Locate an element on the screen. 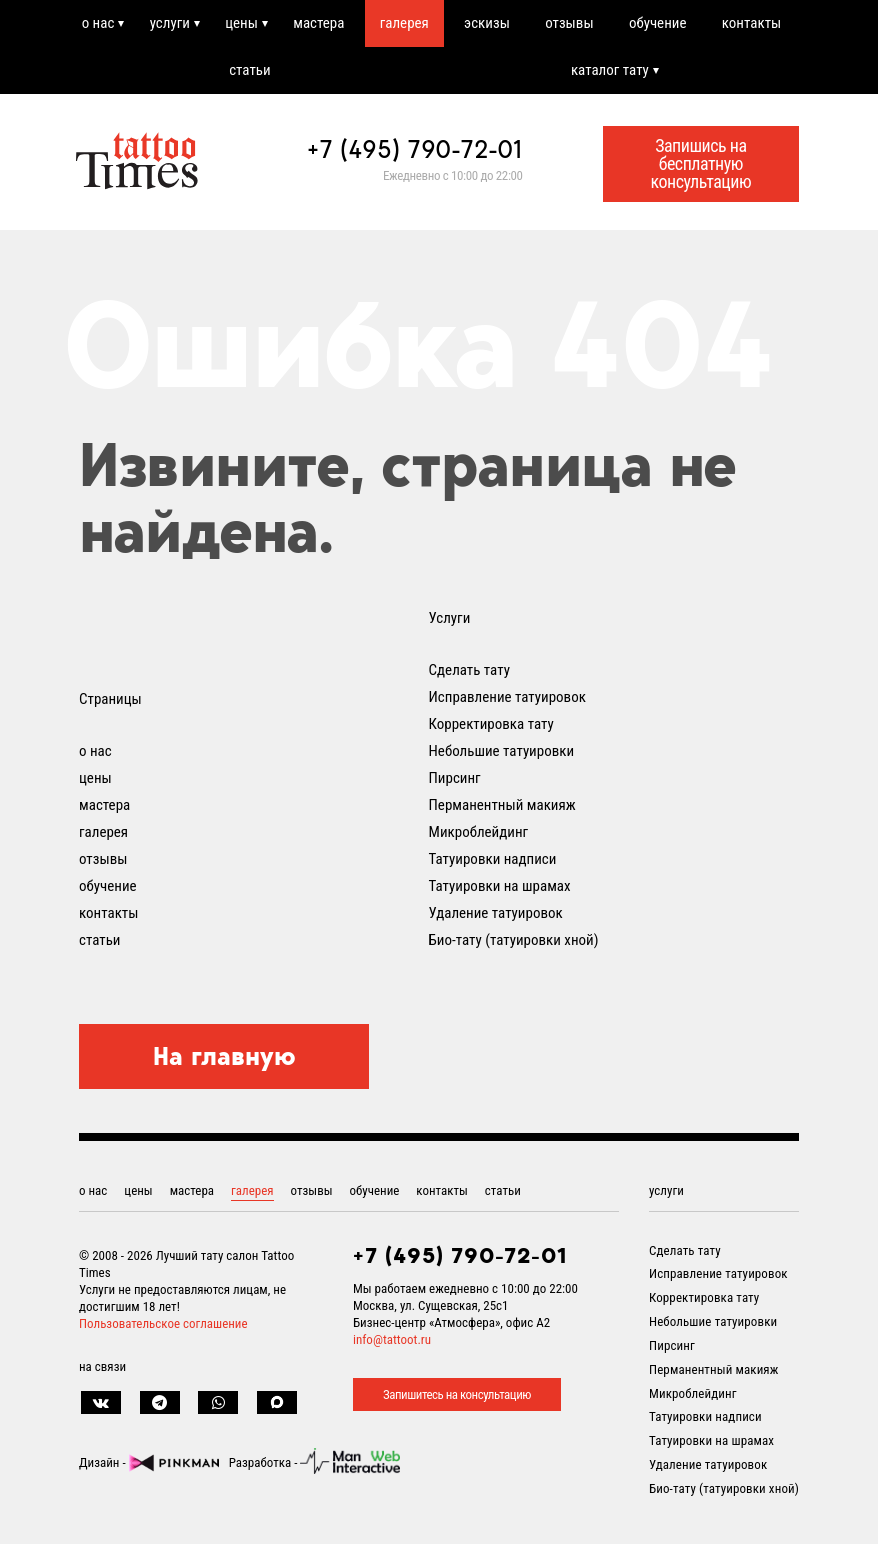 The height and width of the screenshot is (1544, 878). Пирсинг is located at coordinates (455, 778).